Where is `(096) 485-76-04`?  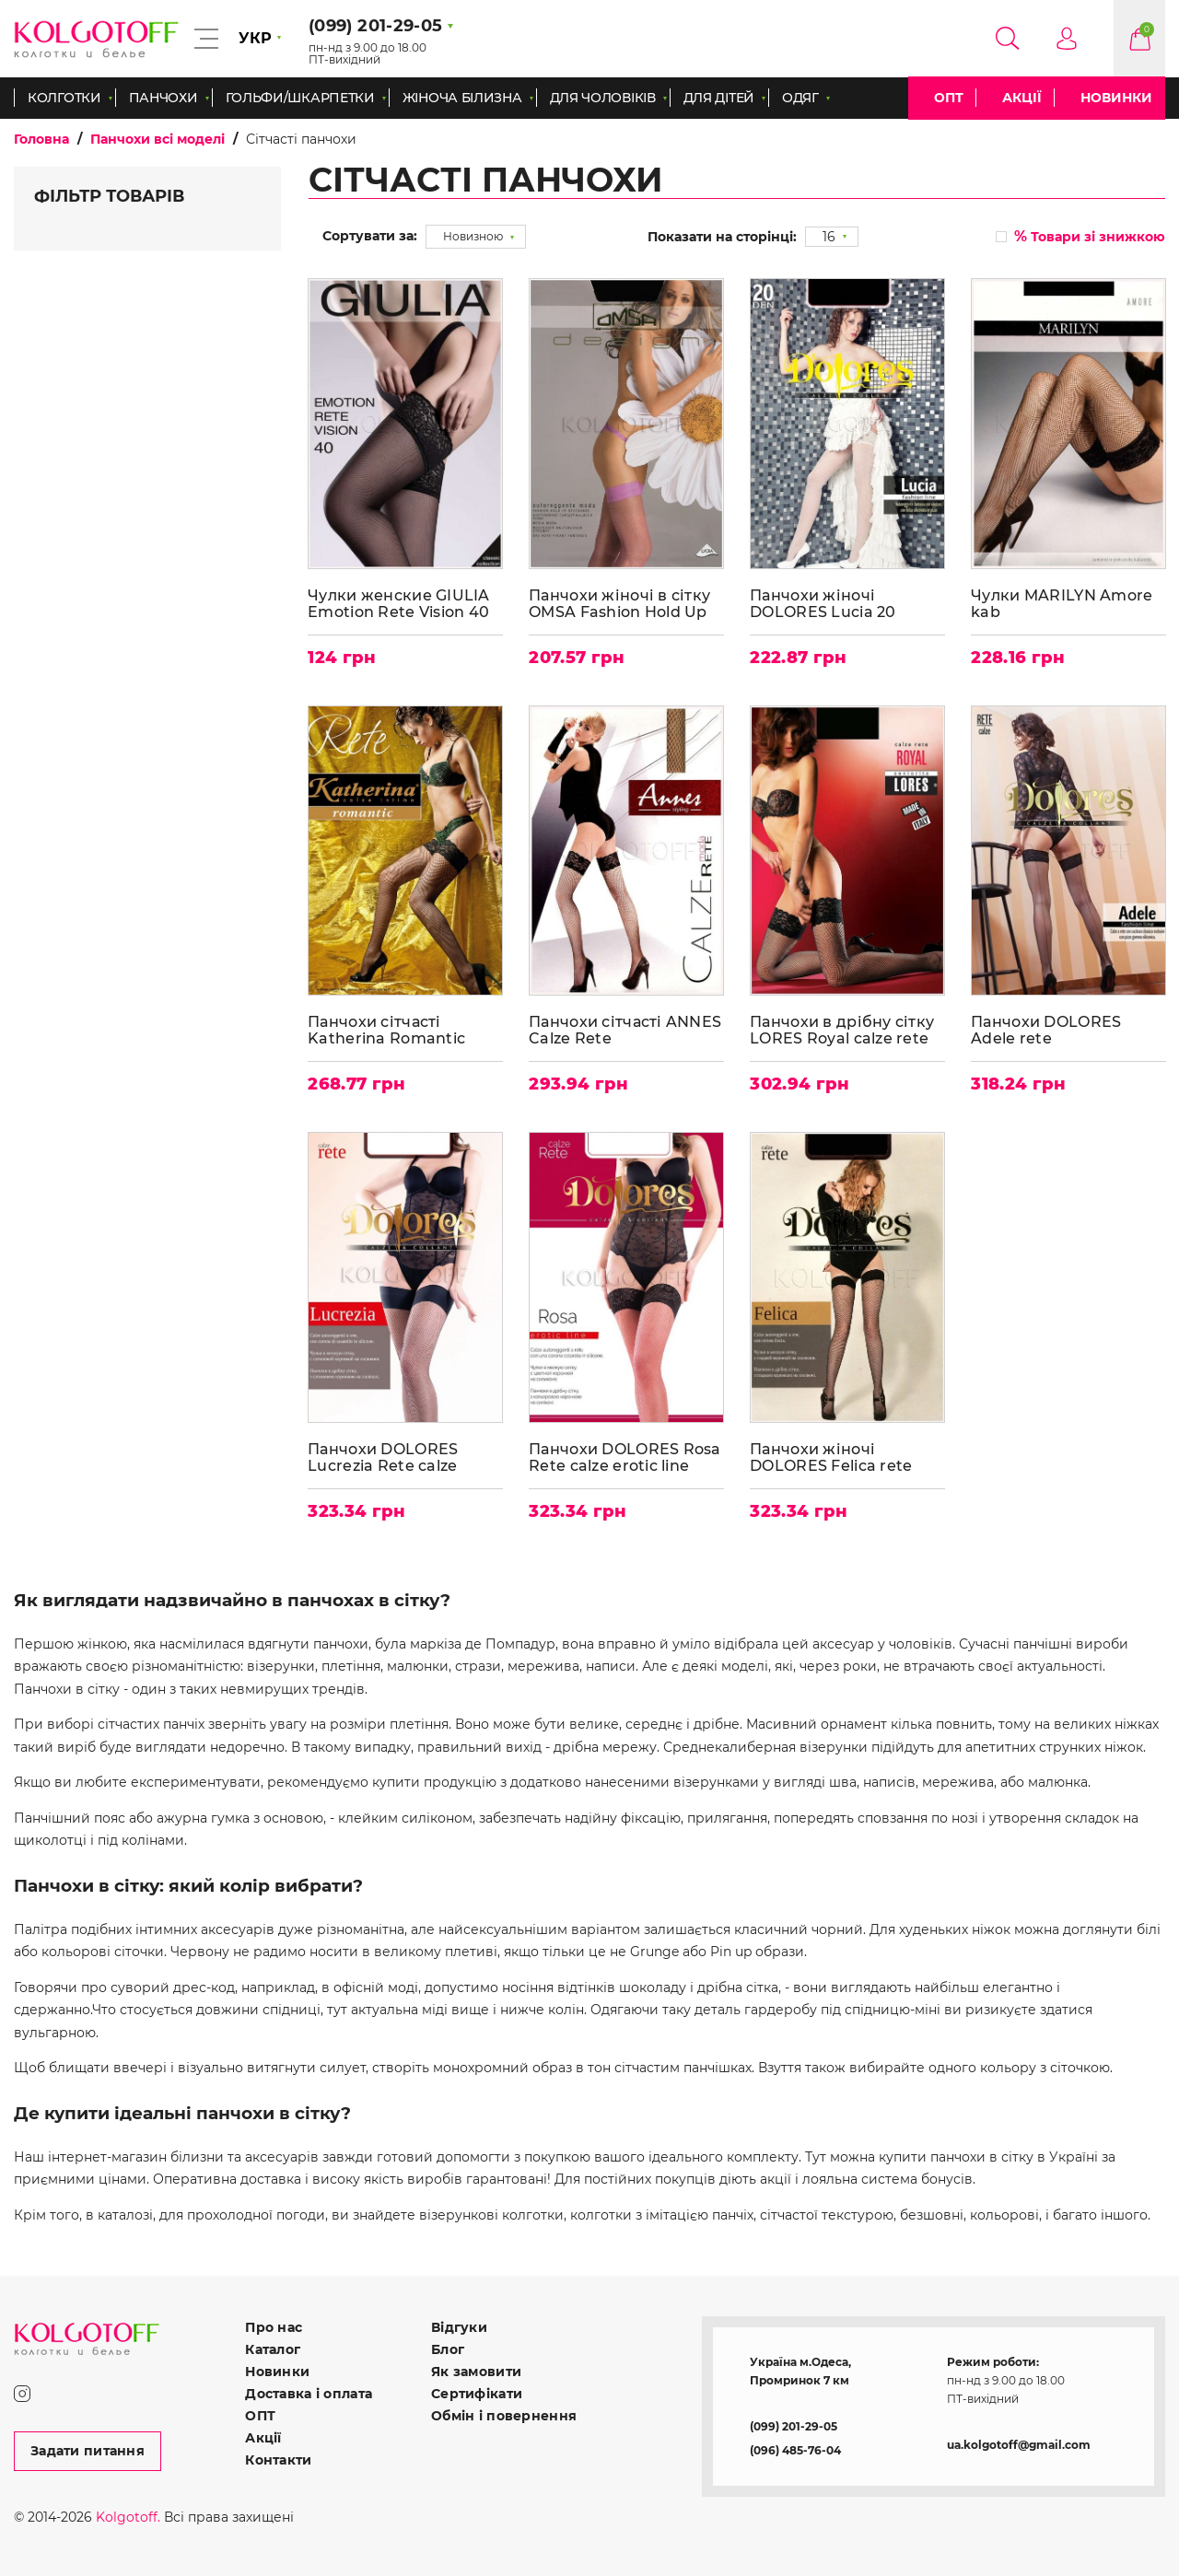 (096) 485-76-04 is located at coordinates (795, 2448).